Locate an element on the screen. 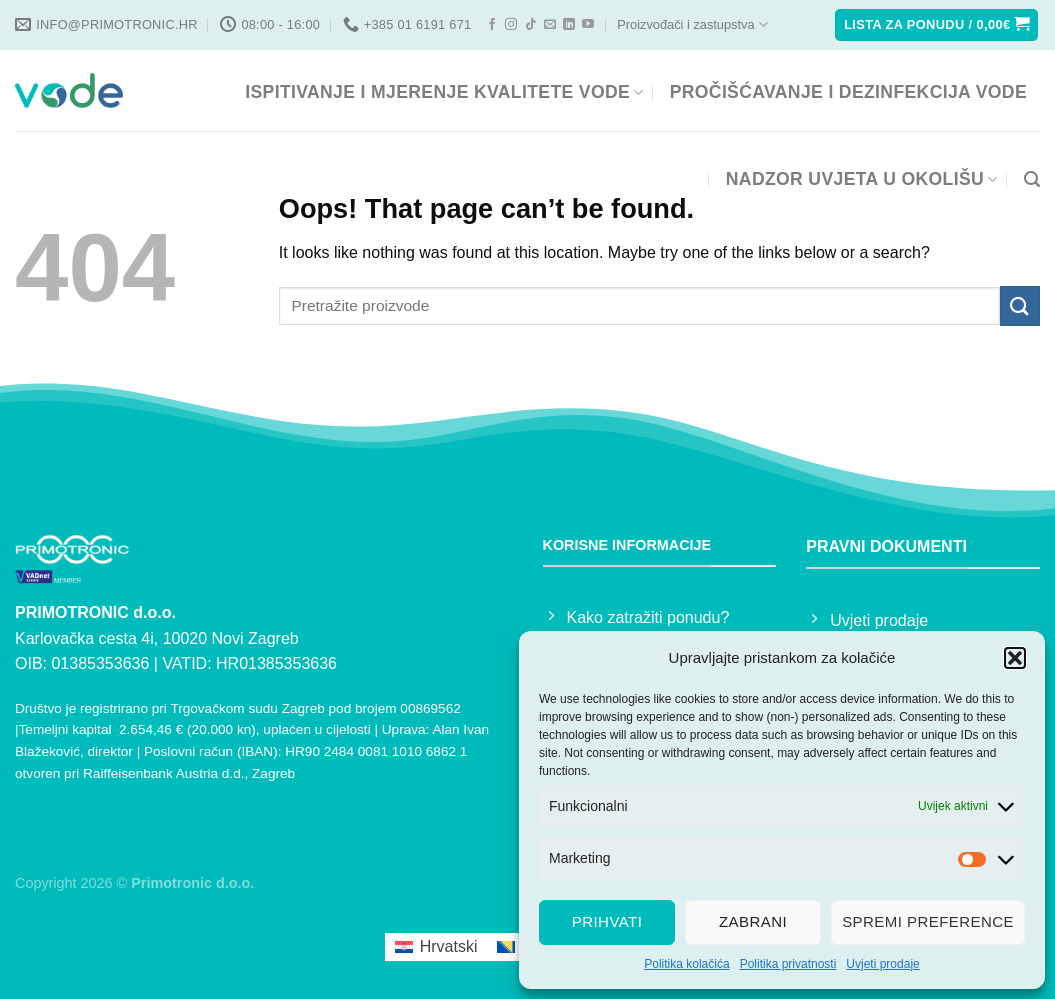 The width and height of the screenshot is (1055, 999). [Follow on YouTube] is located at coordinates (588, 25).